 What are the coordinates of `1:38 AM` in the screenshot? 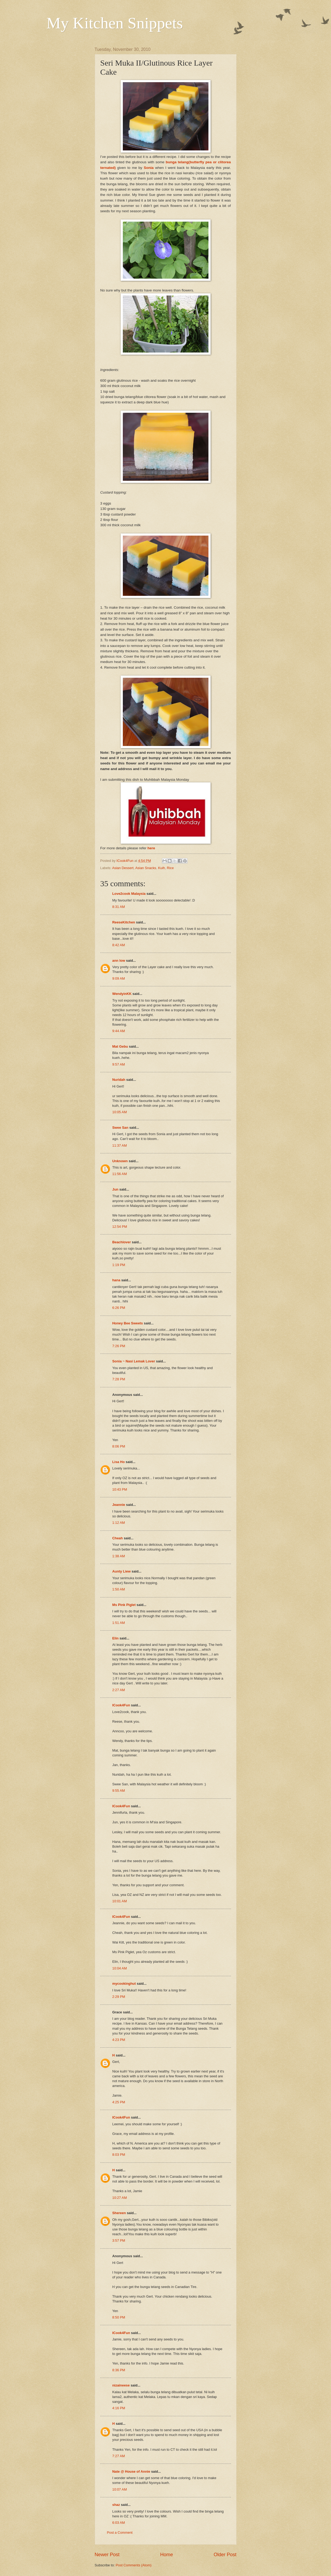 It's located at (118, 1556).